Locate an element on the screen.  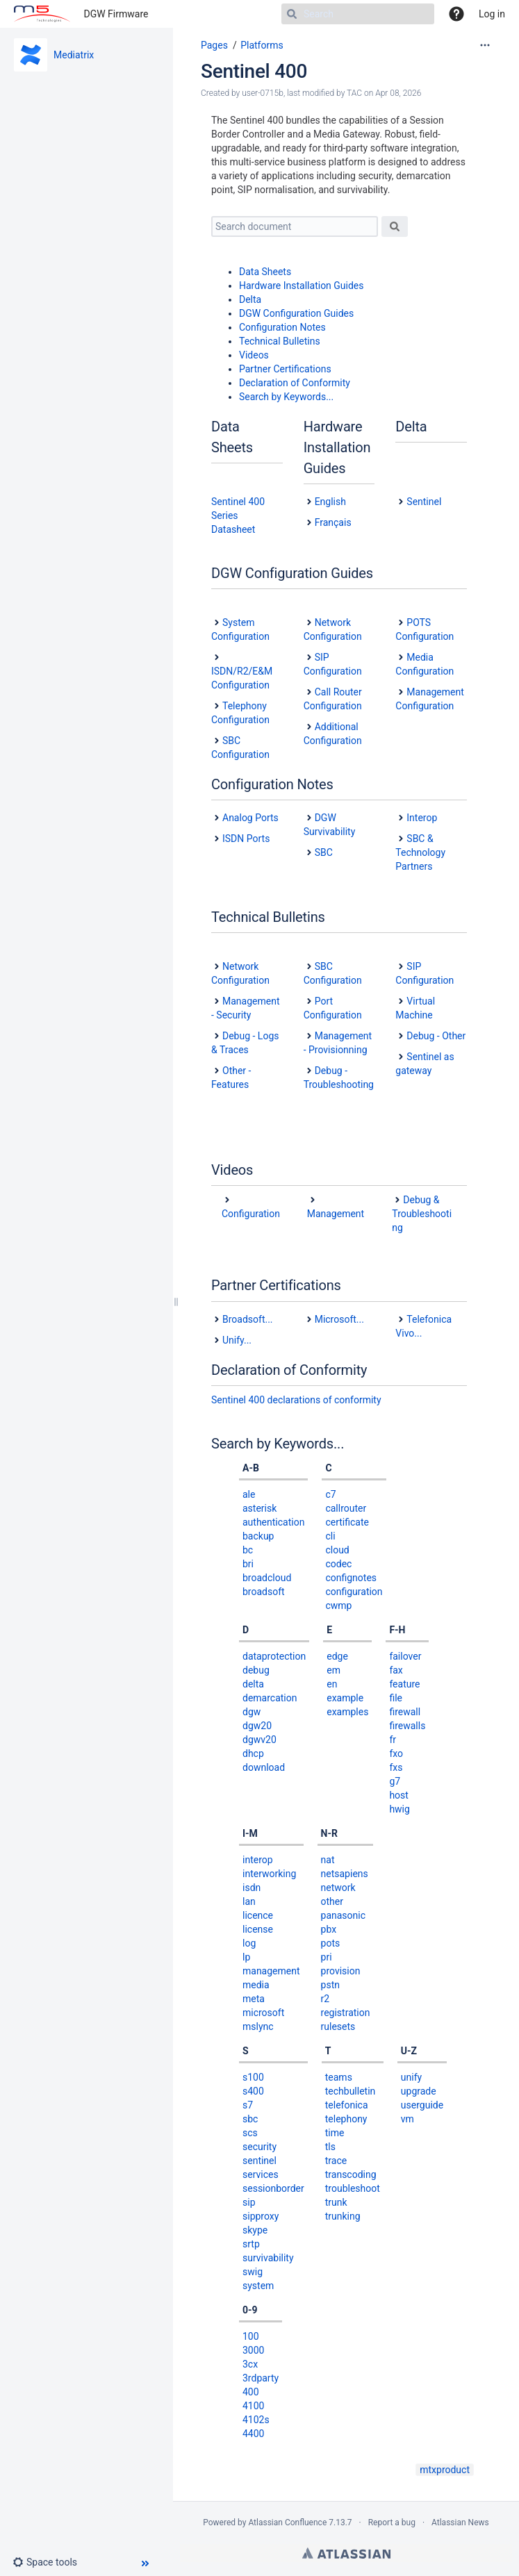
network is located at coordinates (338, 1887).